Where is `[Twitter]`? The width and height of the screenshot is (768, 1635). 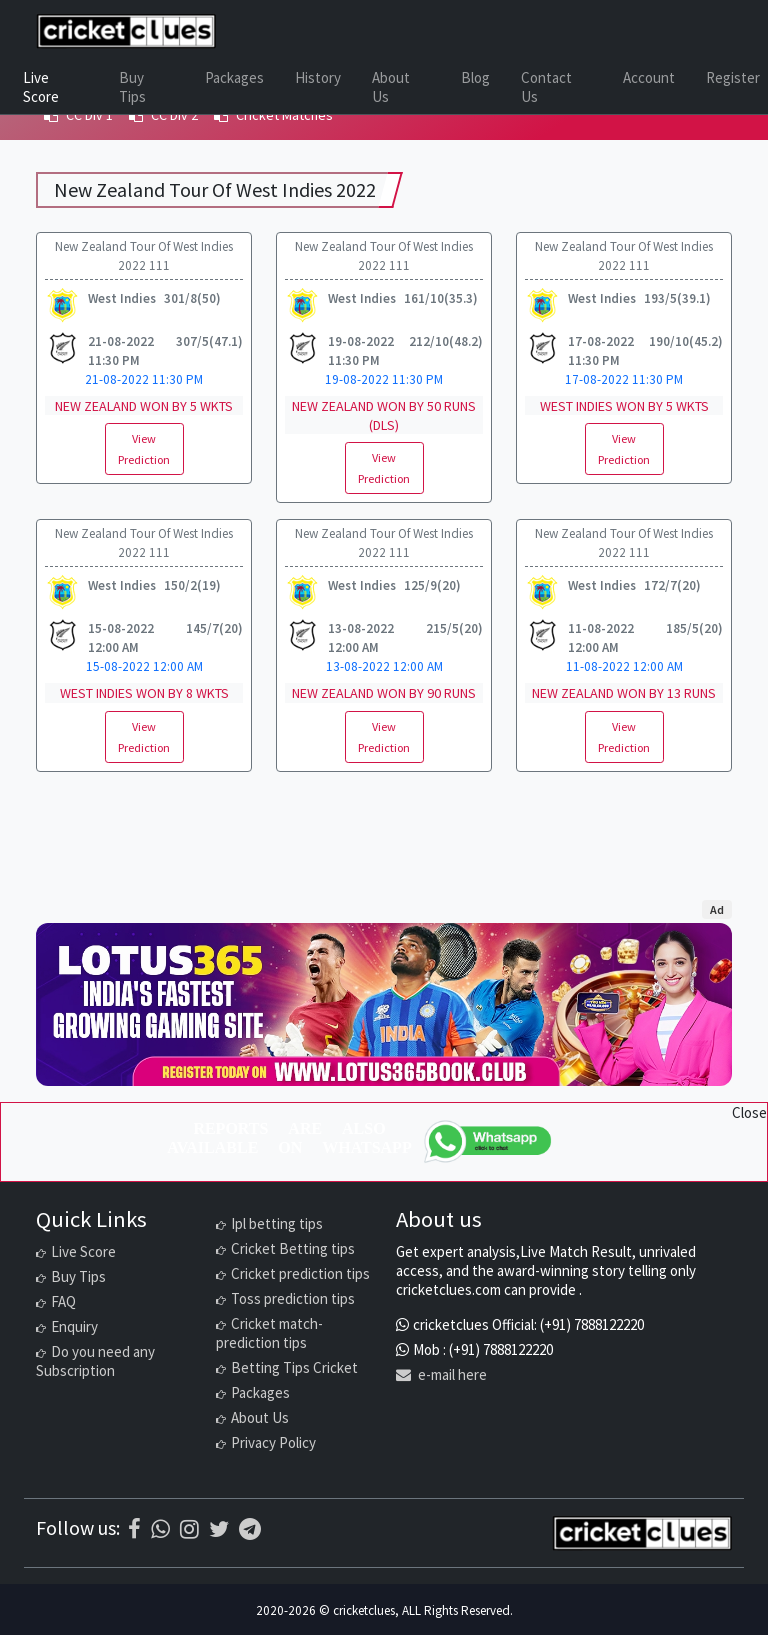 [Twitter] is located at coordinates (219, 1529).